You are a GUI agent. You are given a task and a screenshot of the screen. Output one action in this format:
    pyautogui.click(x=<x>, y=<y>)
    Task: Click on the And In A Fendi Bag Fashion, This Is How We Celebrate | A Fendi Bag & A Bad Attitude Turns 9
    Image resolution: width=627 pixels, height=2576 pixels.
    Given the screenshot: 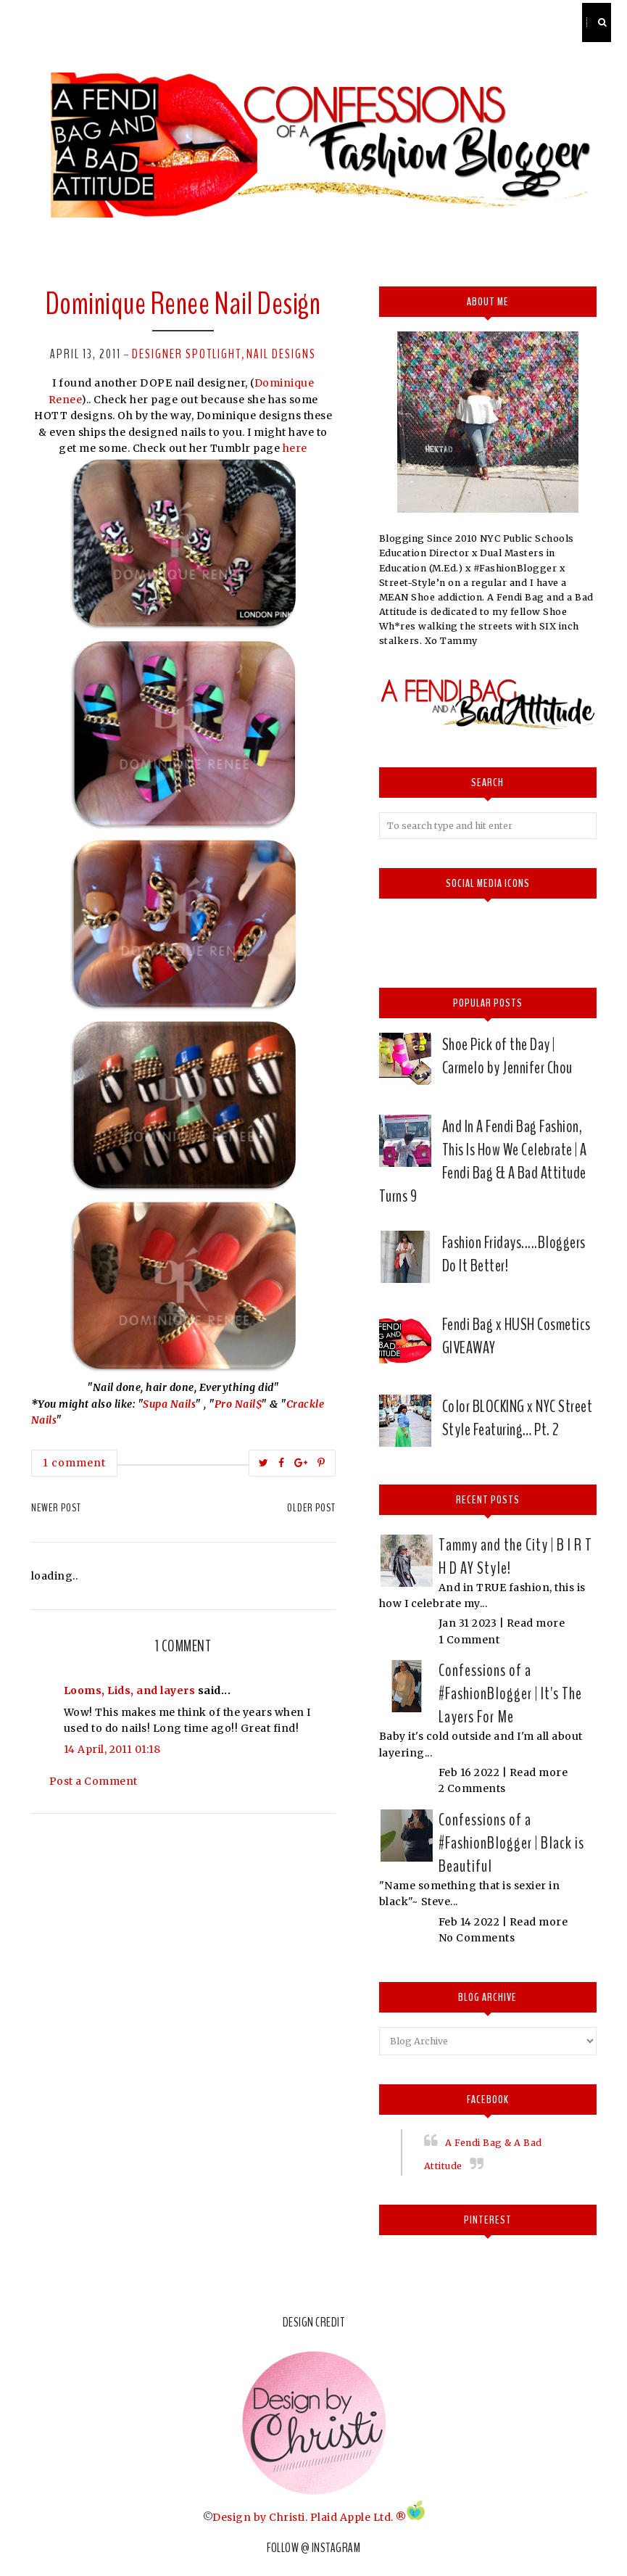 What is the action you would take?
    pyautogui.click(x=483, y=1161)
    